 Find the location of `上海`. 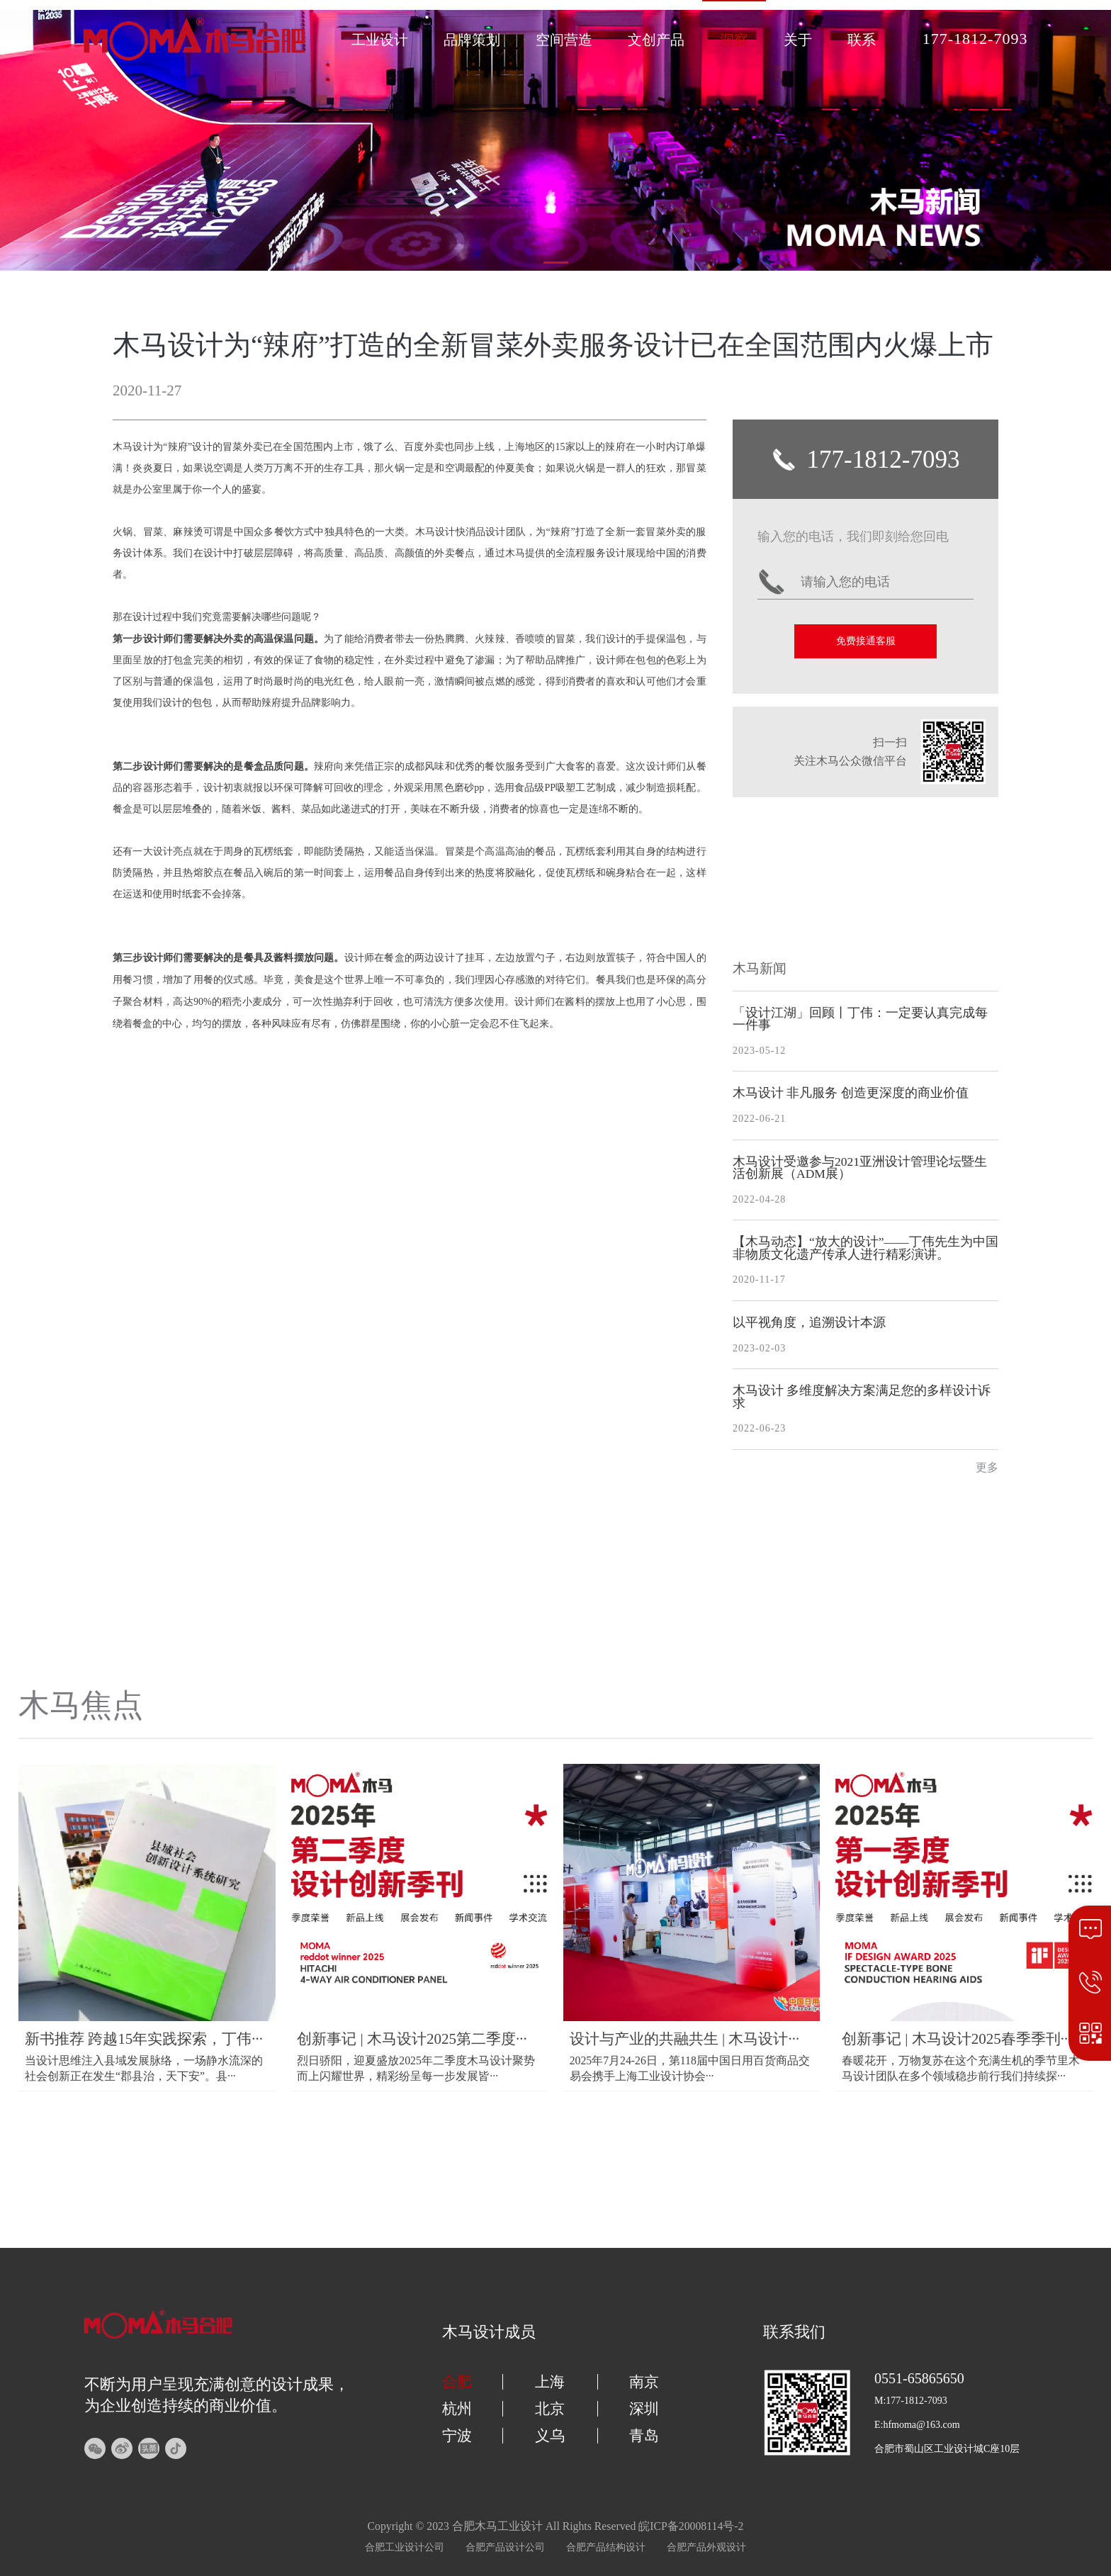

上海 is located at coordinates (550, 2382).